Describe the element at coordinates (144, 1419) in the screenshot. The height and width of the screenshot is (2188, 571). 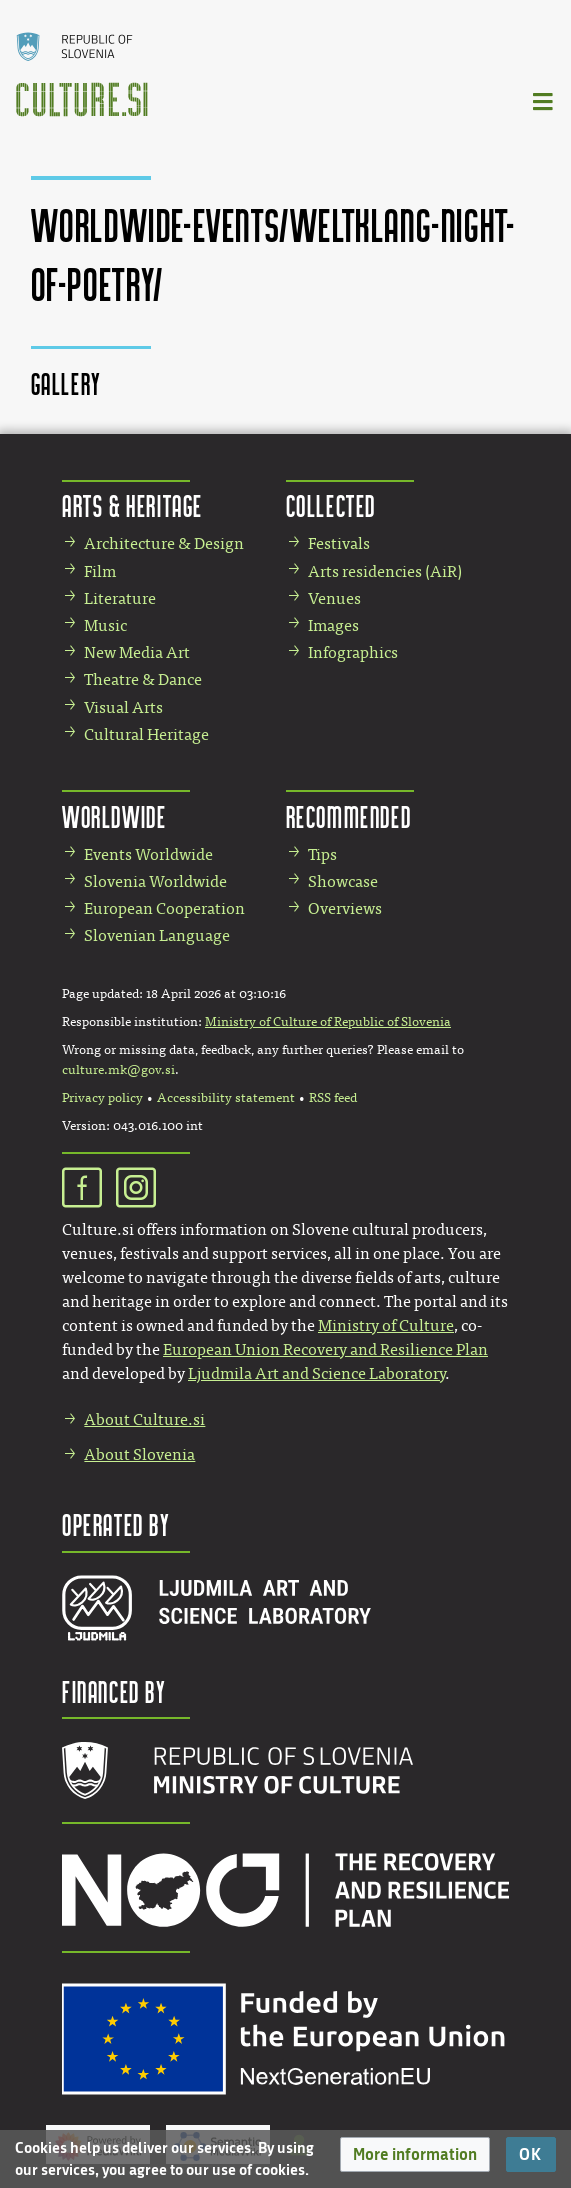
I see `About Culture.si` at that location.